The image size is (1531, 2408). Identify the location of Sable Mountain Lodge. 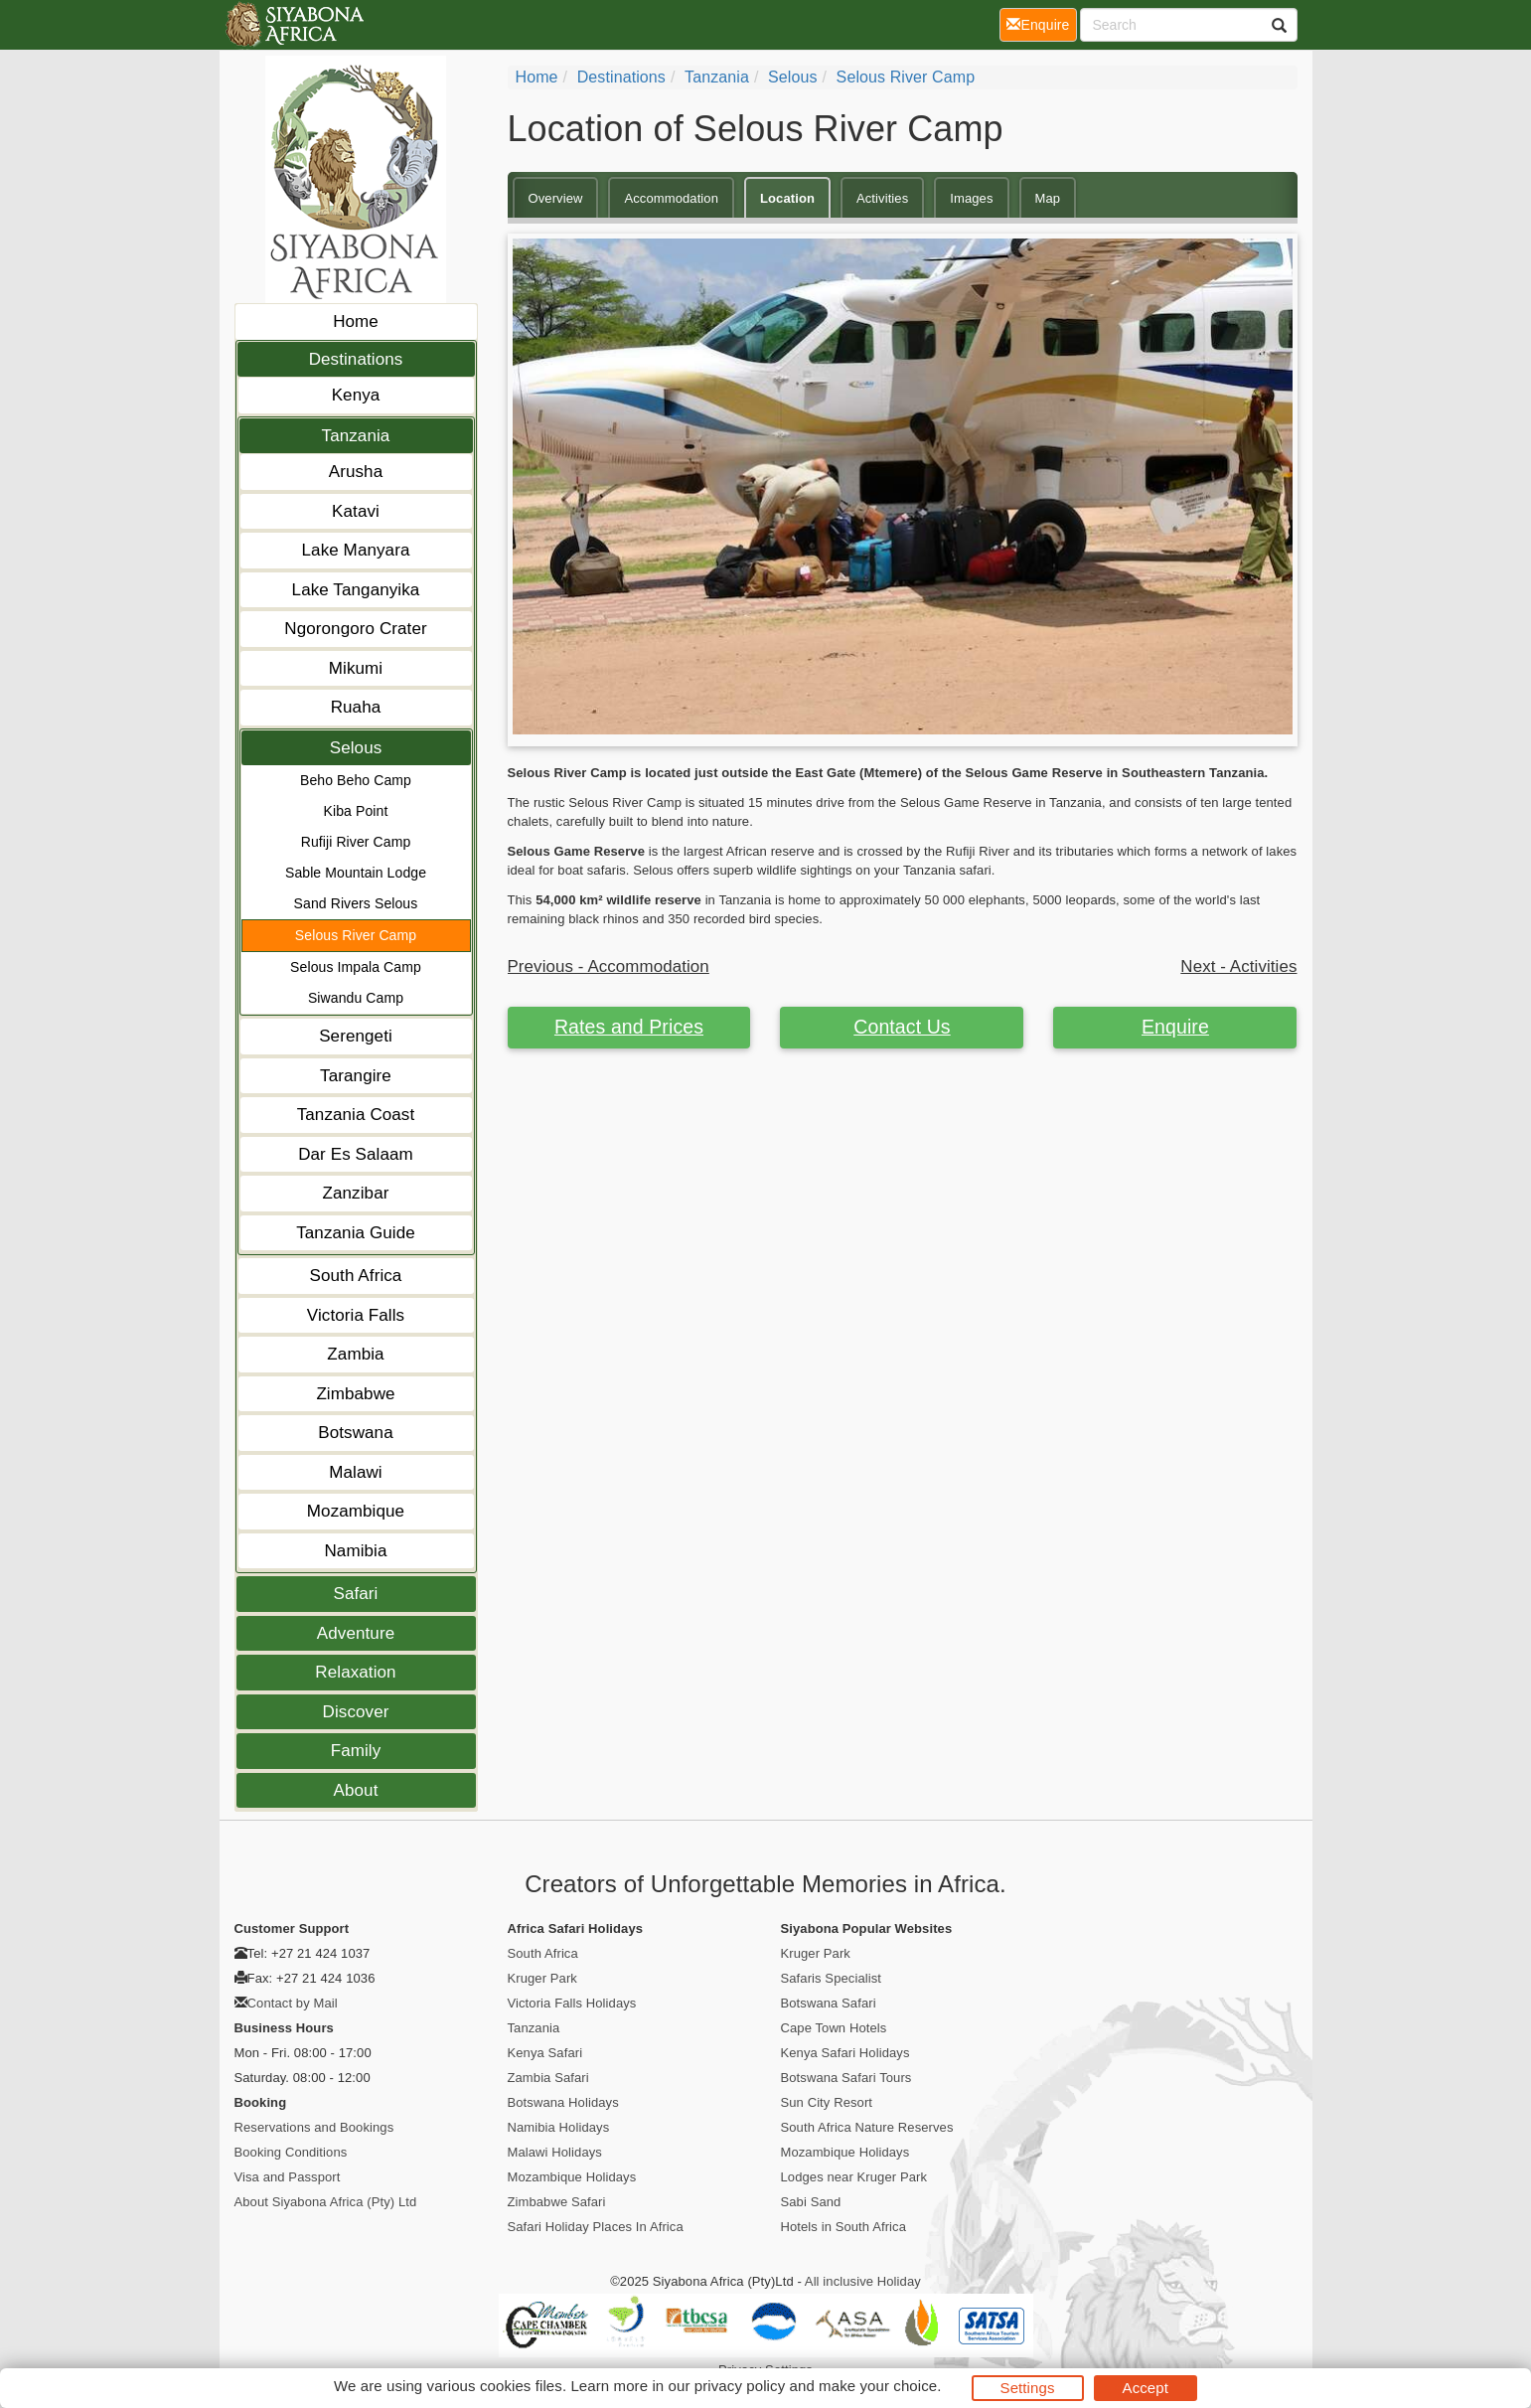
(355, 873).